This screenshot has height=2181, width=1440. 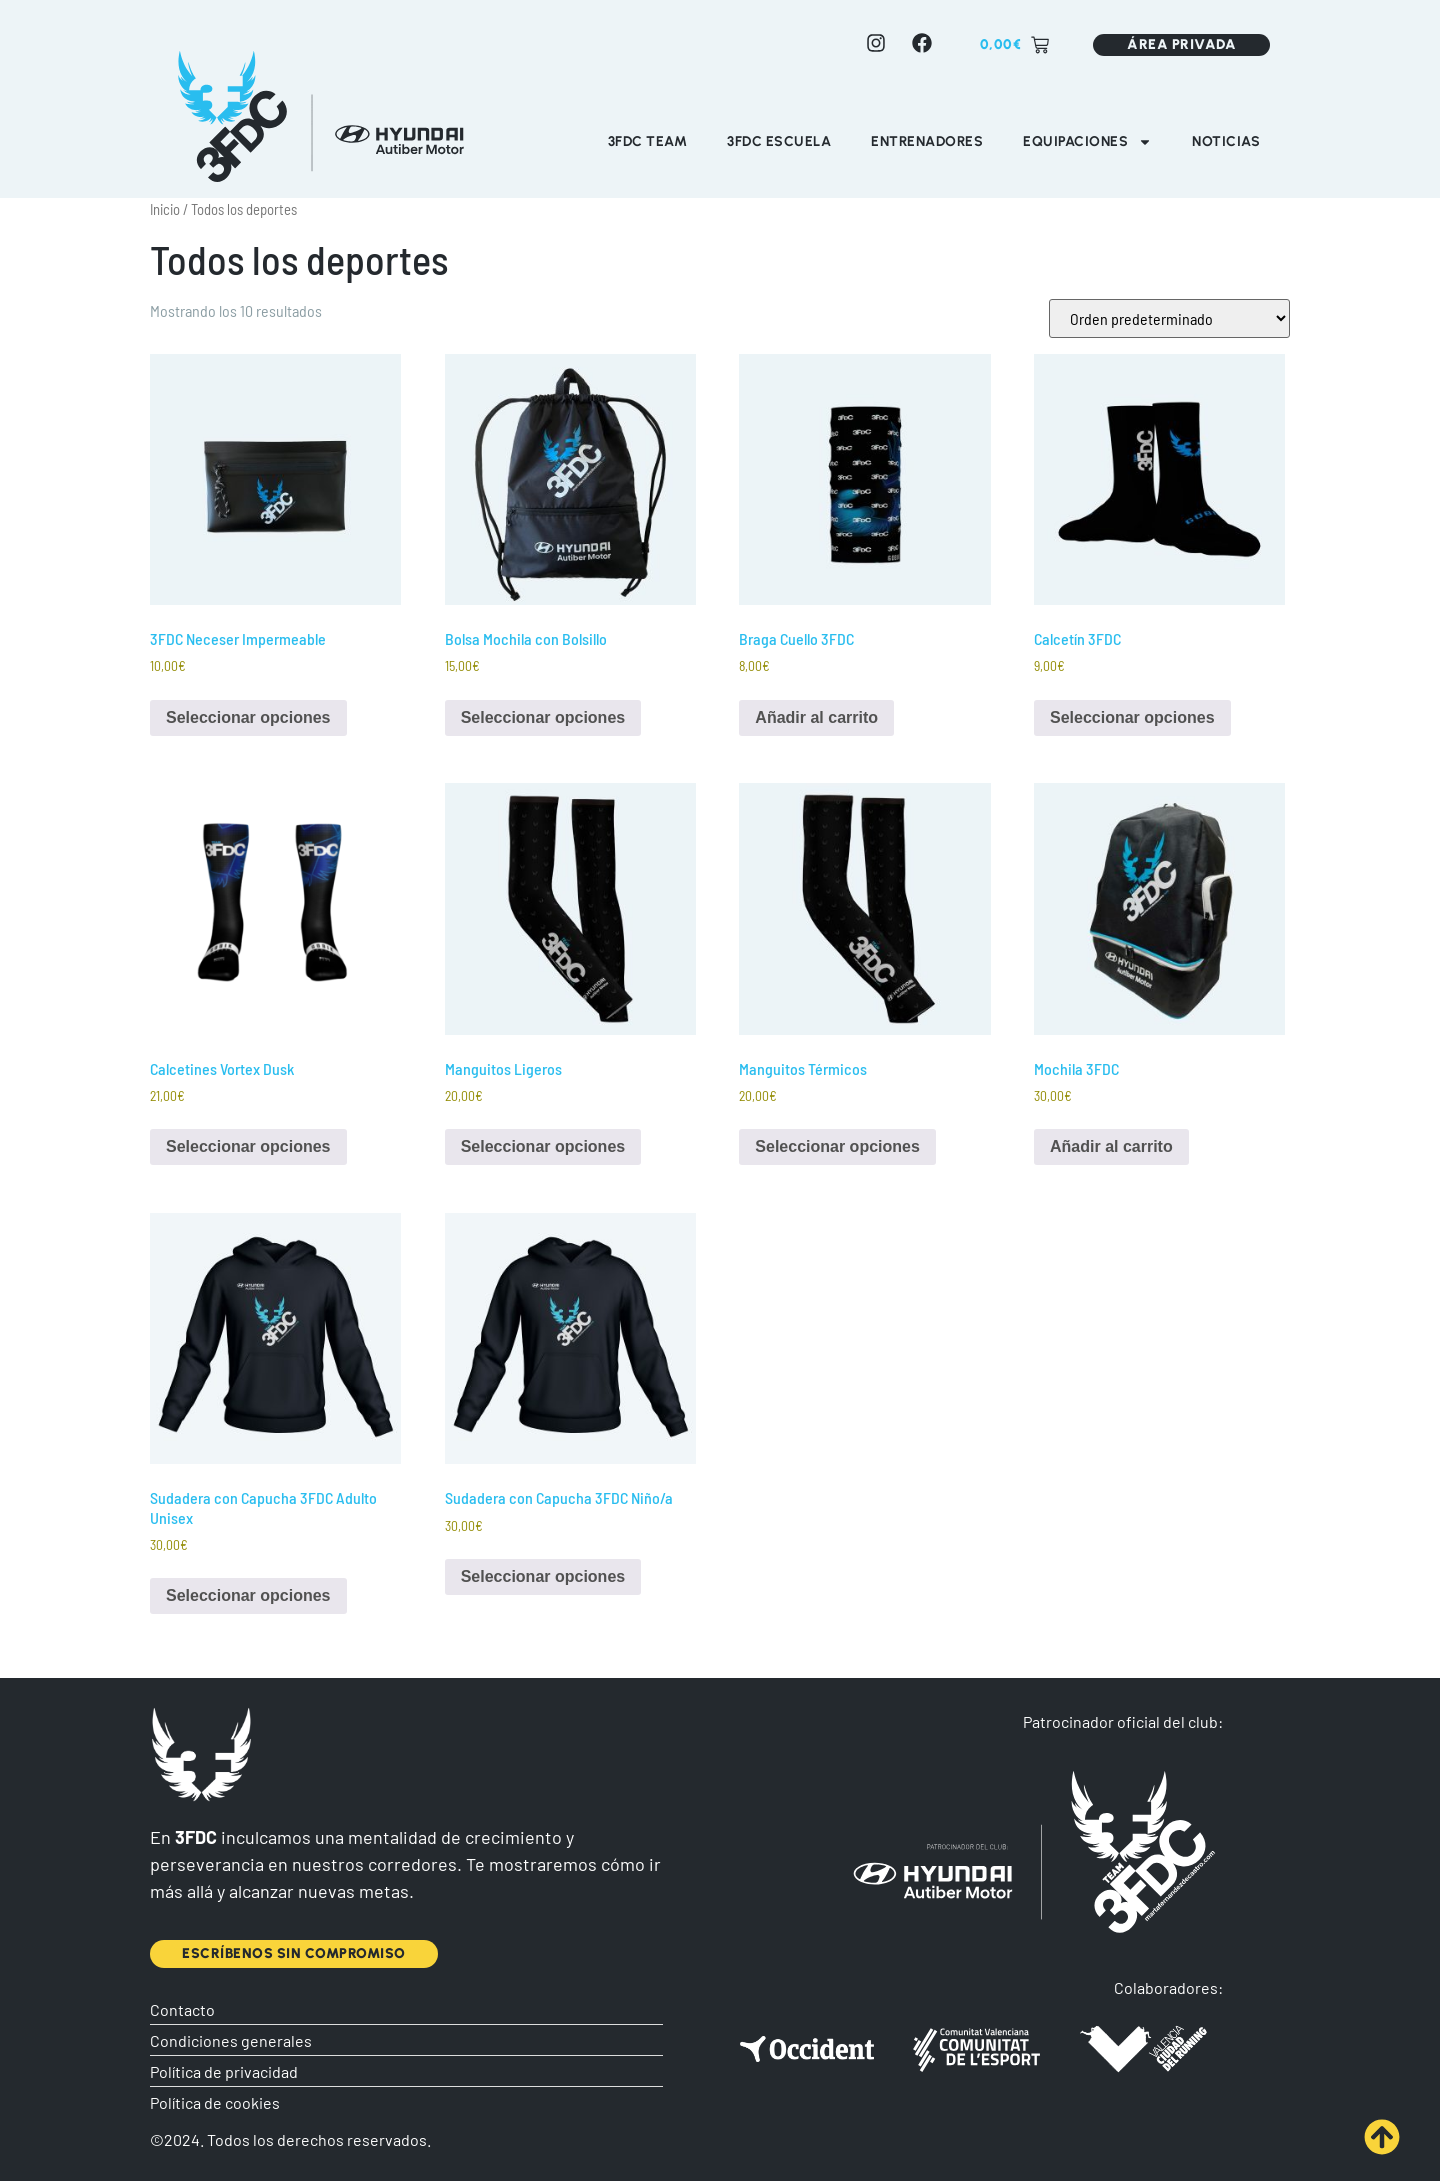 I want to click on Entrenadores, so click(x=927, y=141).